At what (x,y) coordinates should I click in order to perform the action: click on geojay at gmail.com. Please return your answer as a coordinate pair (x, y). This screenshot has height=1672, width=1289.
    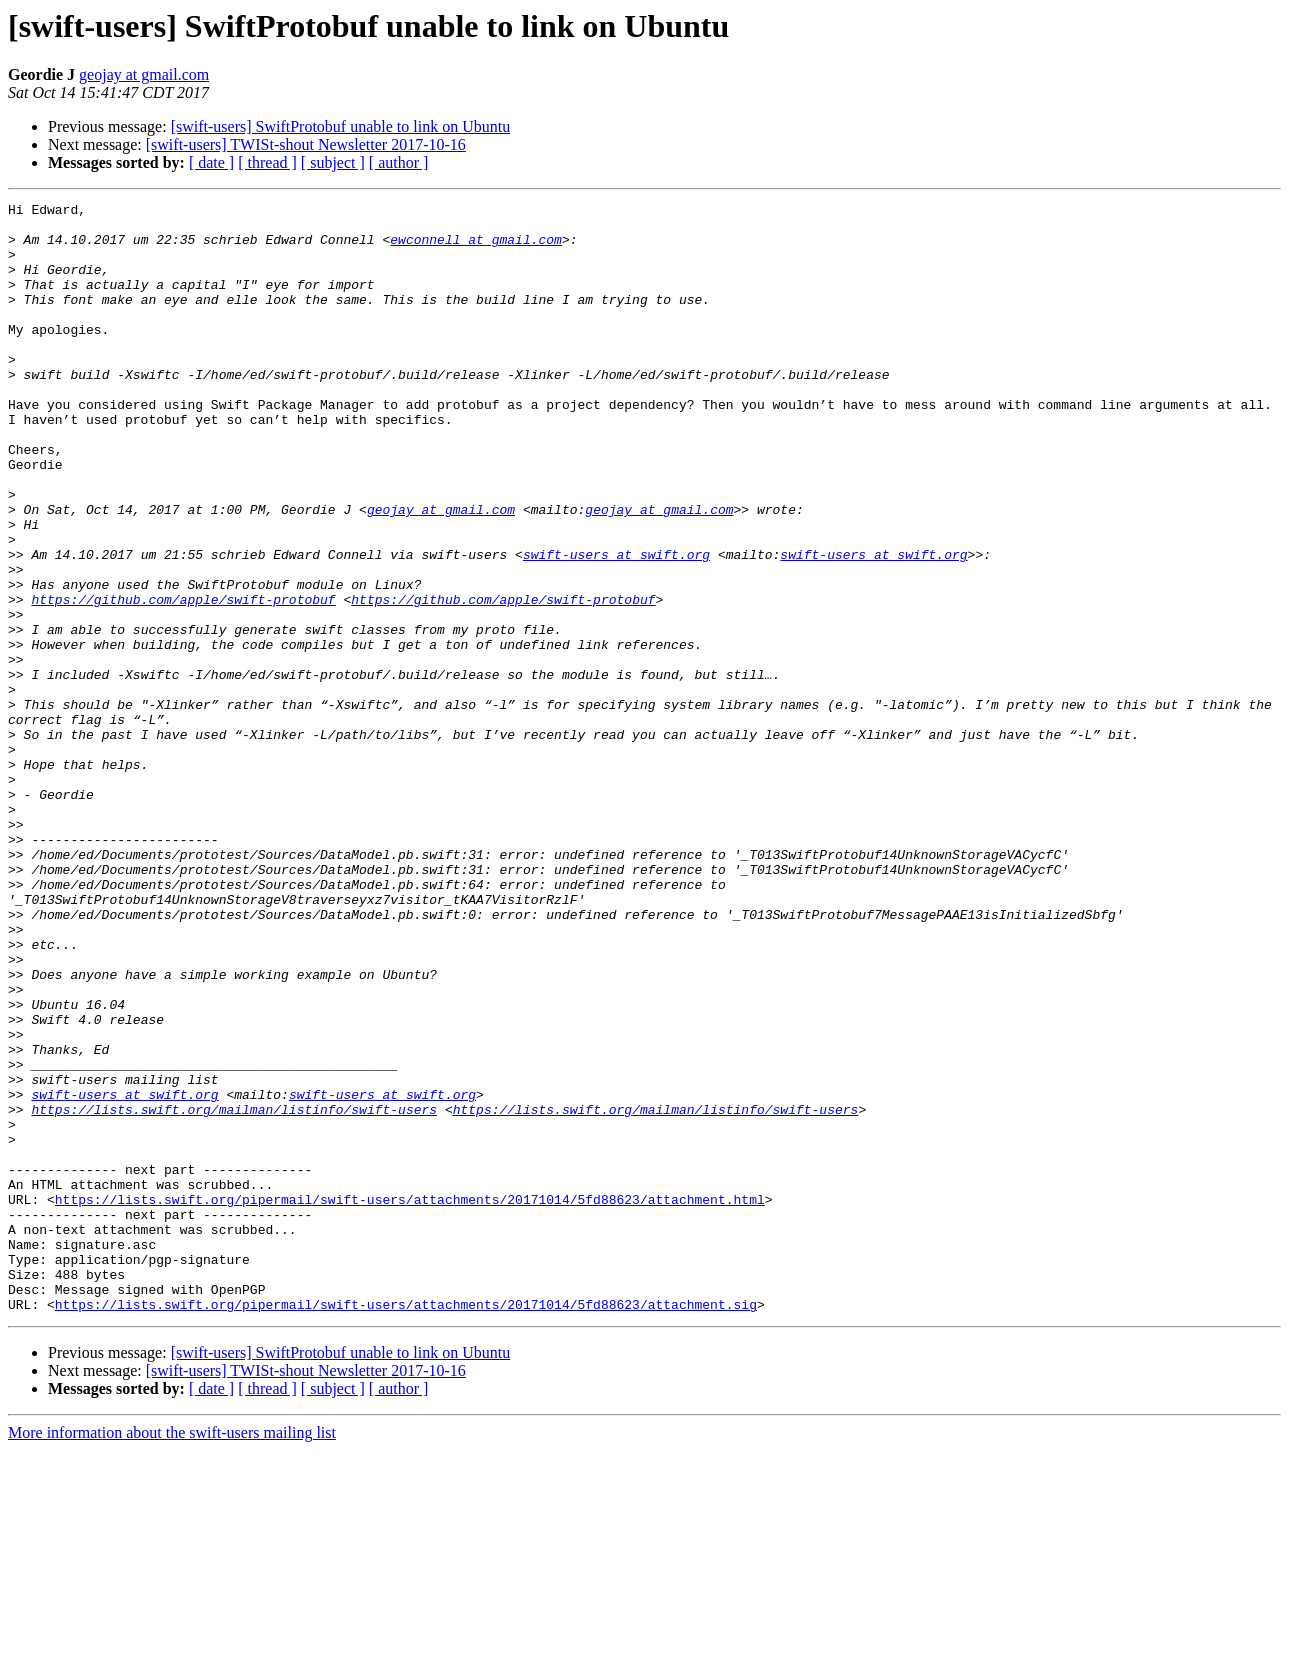
    Looking at the image, I should click on (144, 74).